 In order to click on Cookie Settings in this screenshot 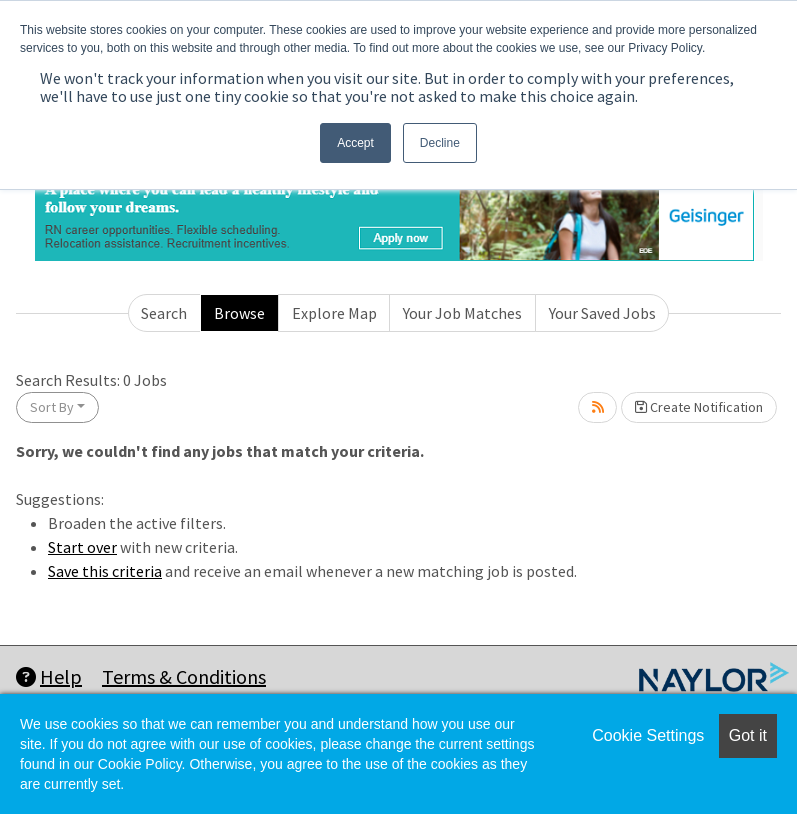, I will do `click(648, 735)`.